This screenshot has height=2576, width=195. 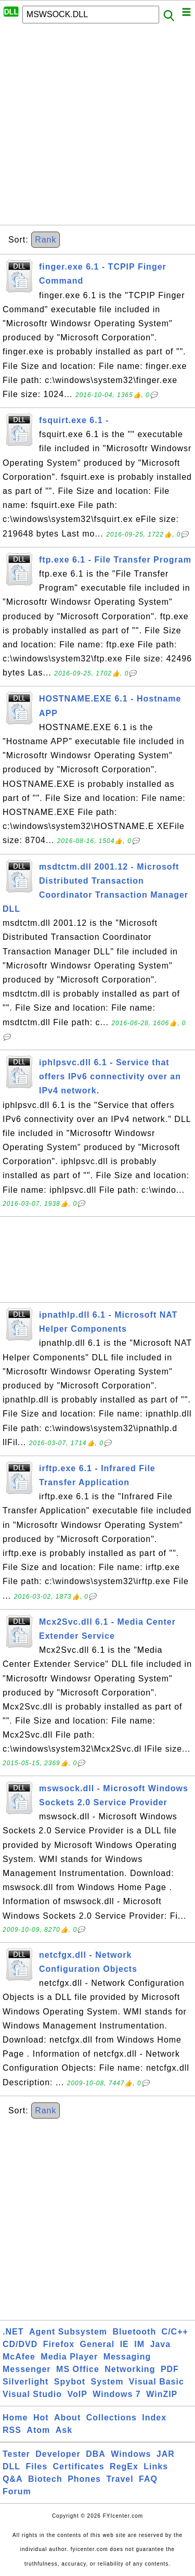 I want to click on WinZIP, so click(x=161, y=2394).